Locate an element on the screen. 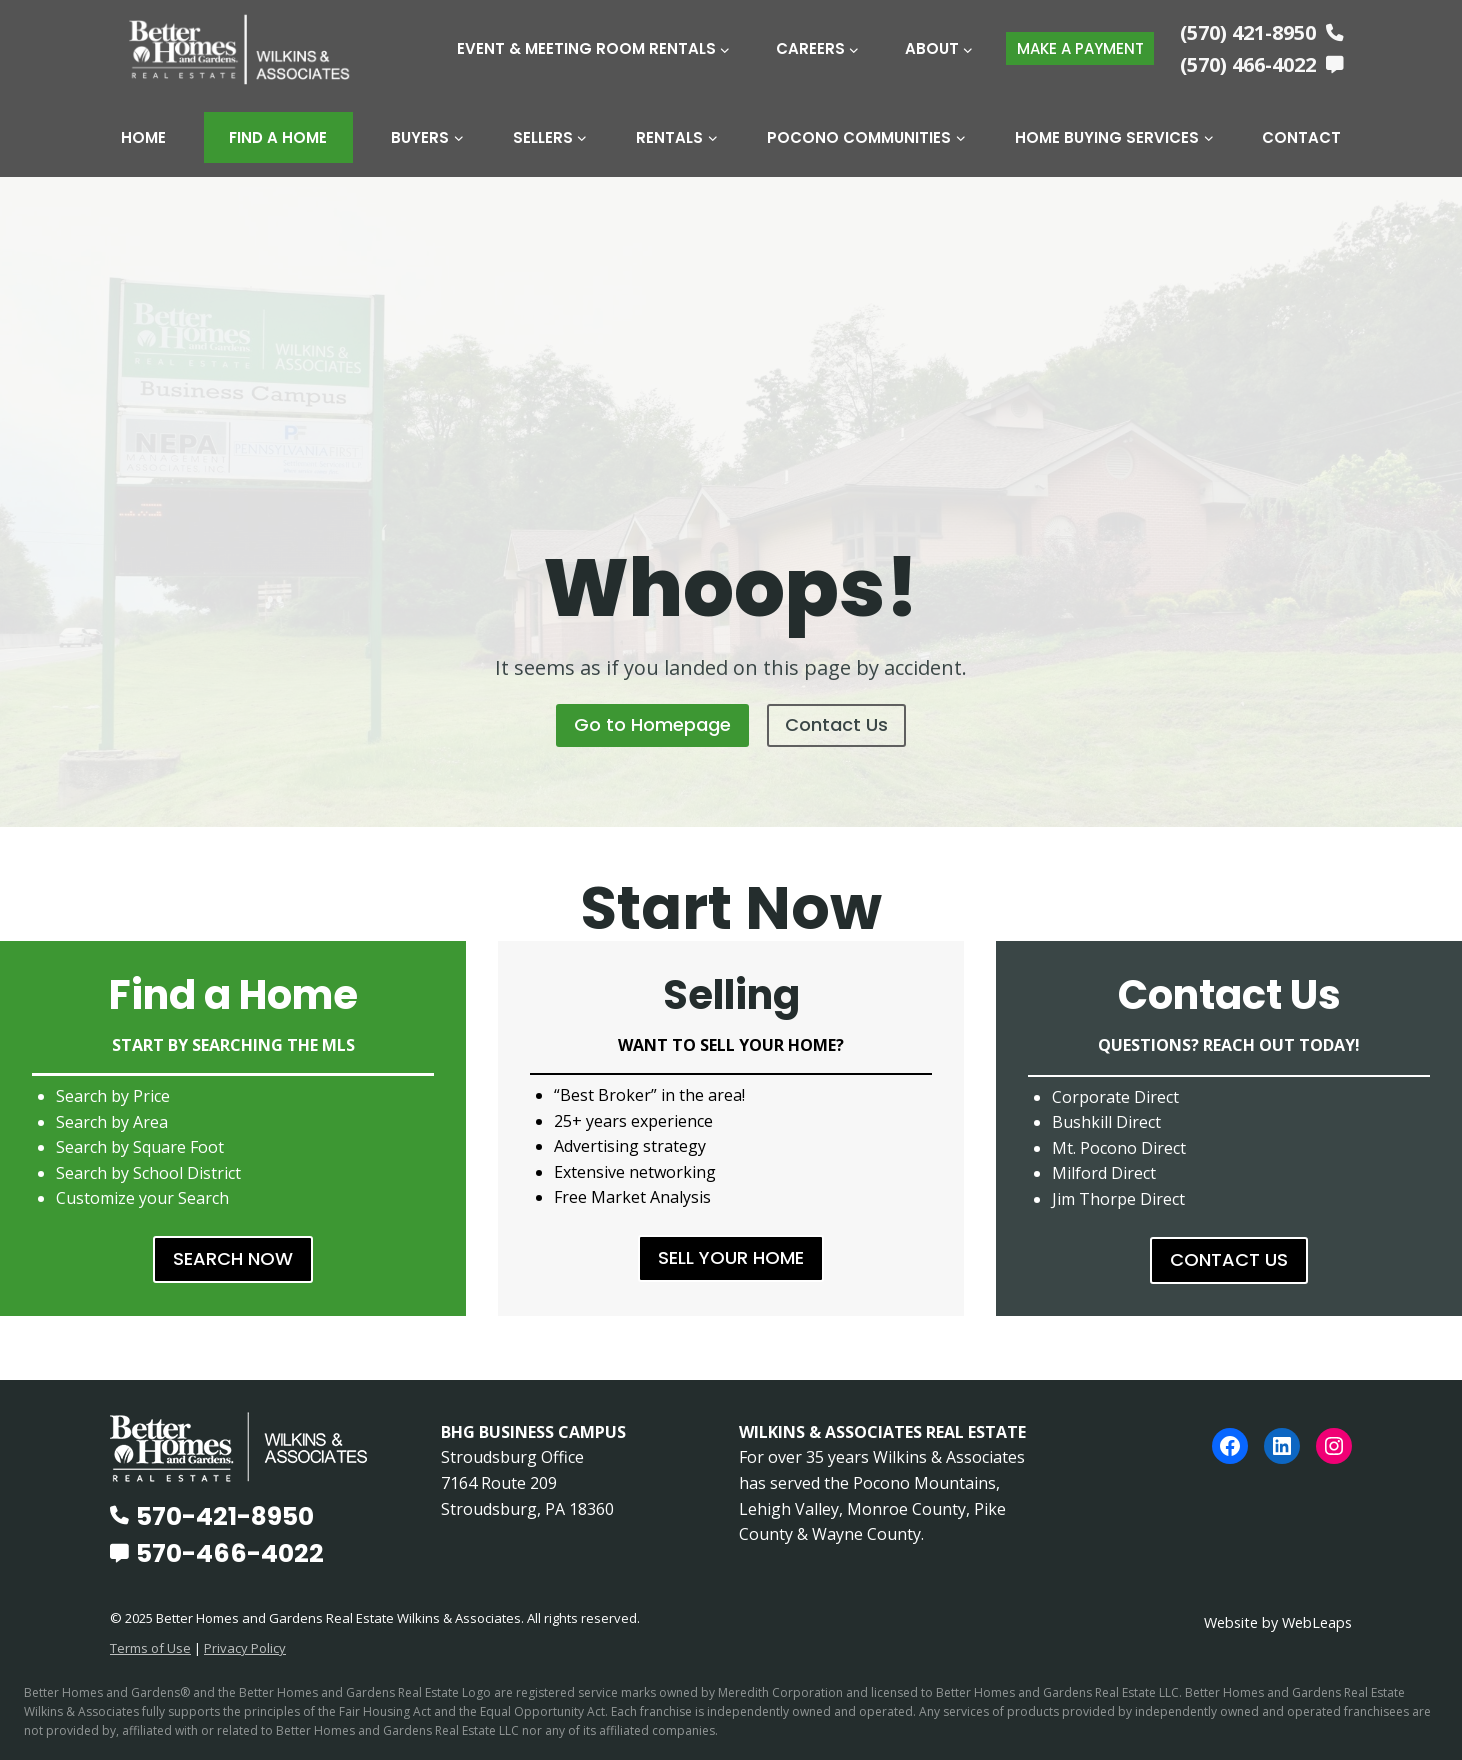 The height and width of the screenshot is (1760, 1462). Terms of Use is located at coordinates (150, 1648).